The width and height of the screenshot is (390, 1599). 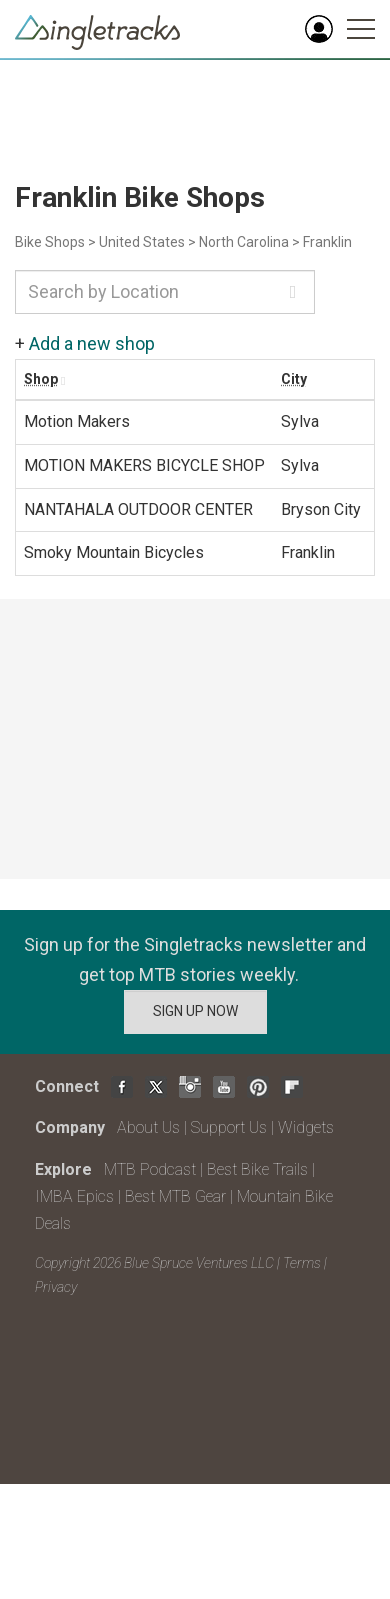 What do you see at coordinates (41, 379) in the screenshot?
I see `Shop` at bounding box center [41, 379].